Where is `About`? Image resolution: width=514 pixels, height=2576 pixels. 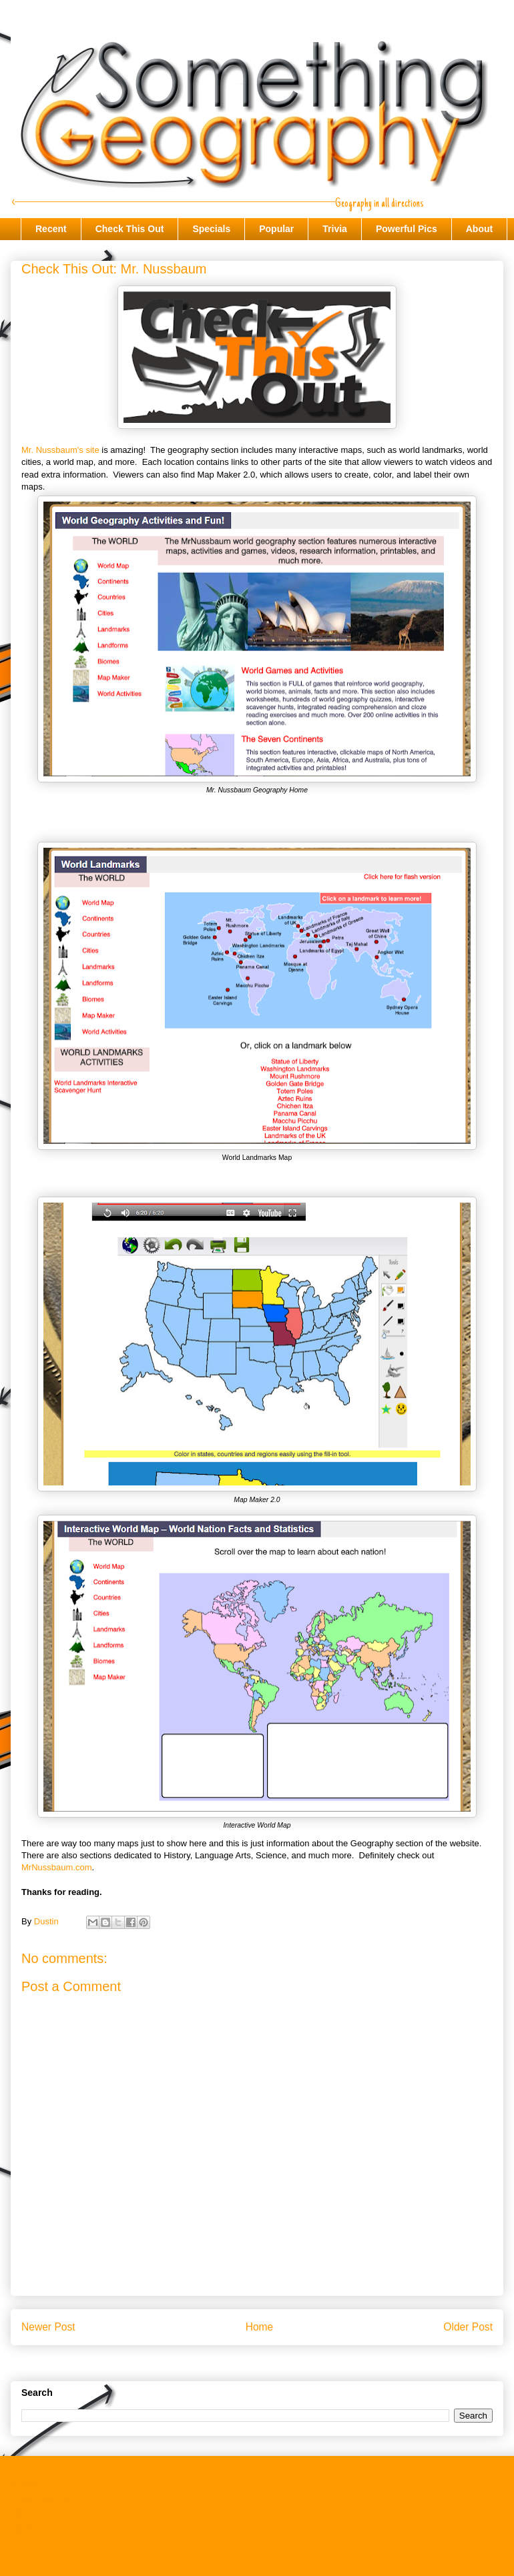 About is located at coordinates (479, 228).